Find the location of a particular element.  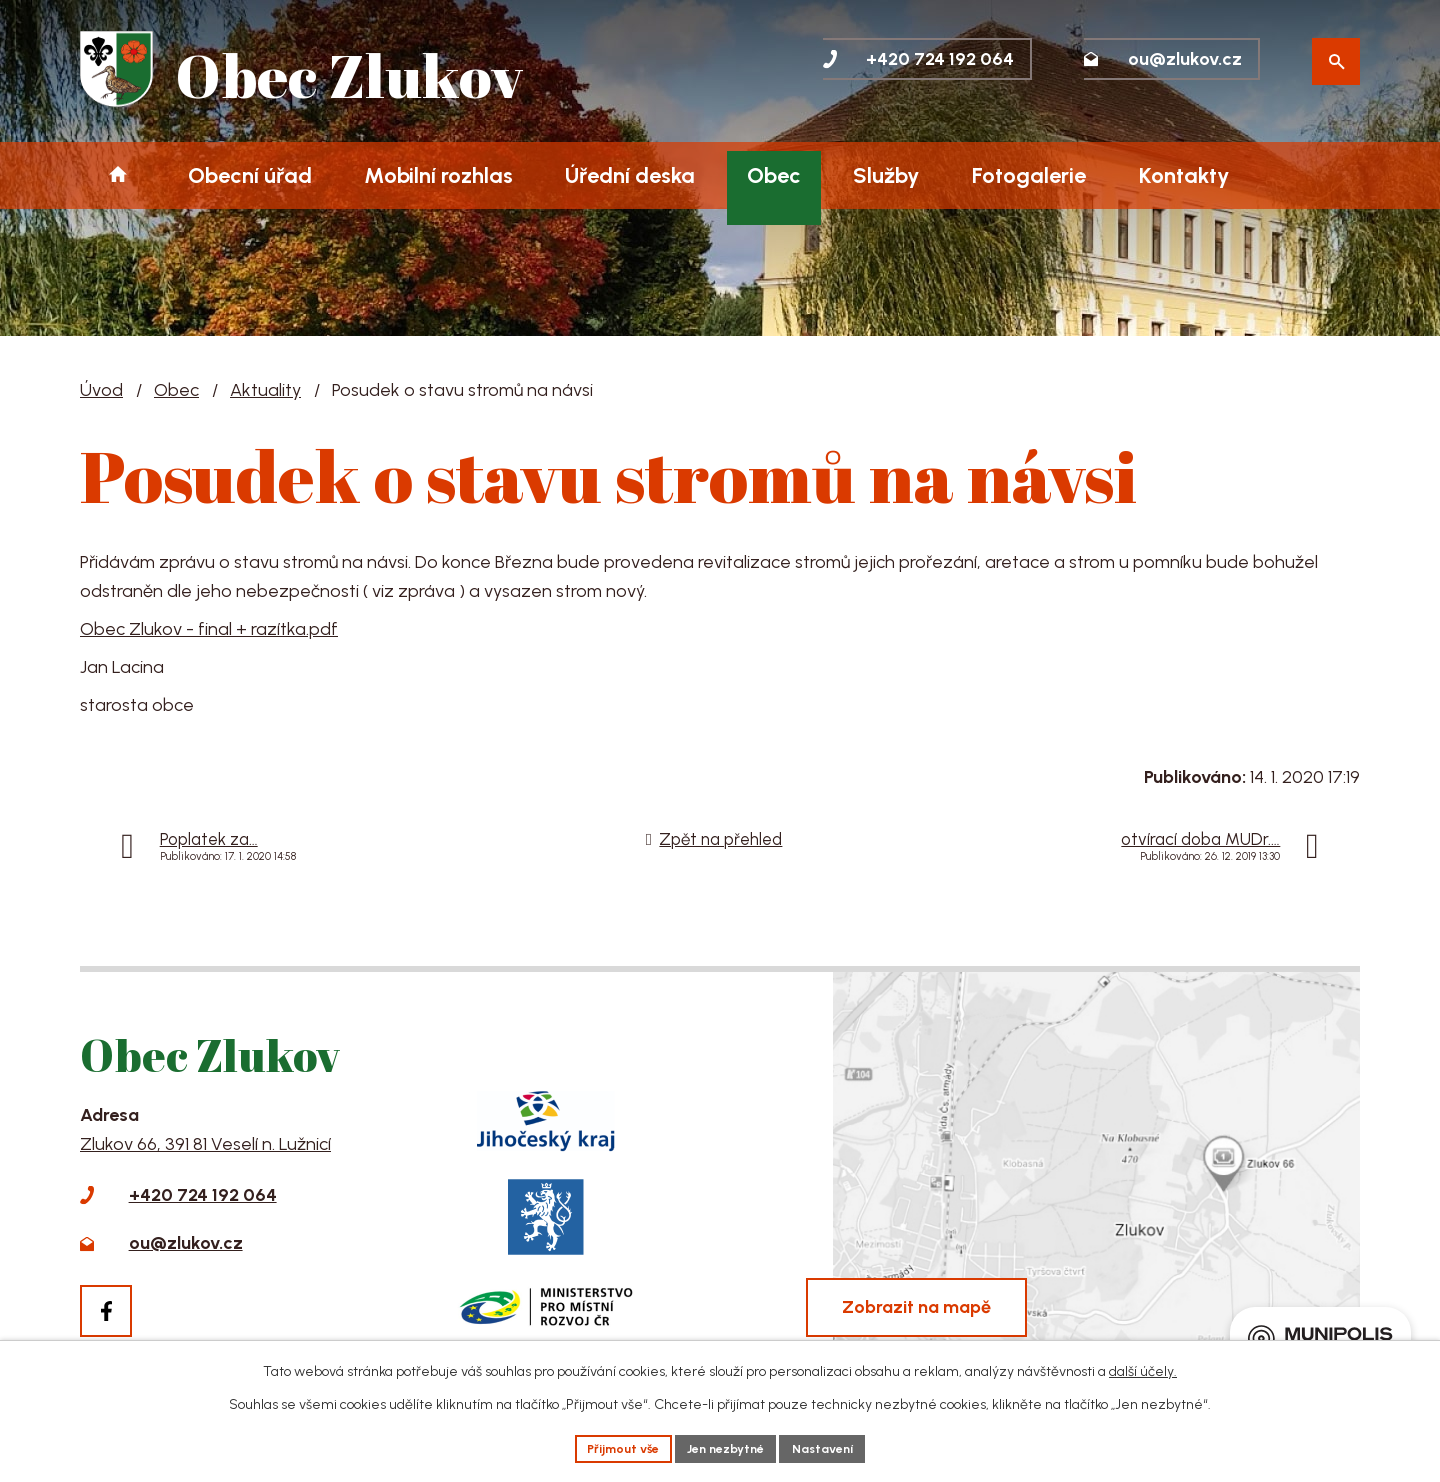

další účely. is located at coordinates (1143, 1367).